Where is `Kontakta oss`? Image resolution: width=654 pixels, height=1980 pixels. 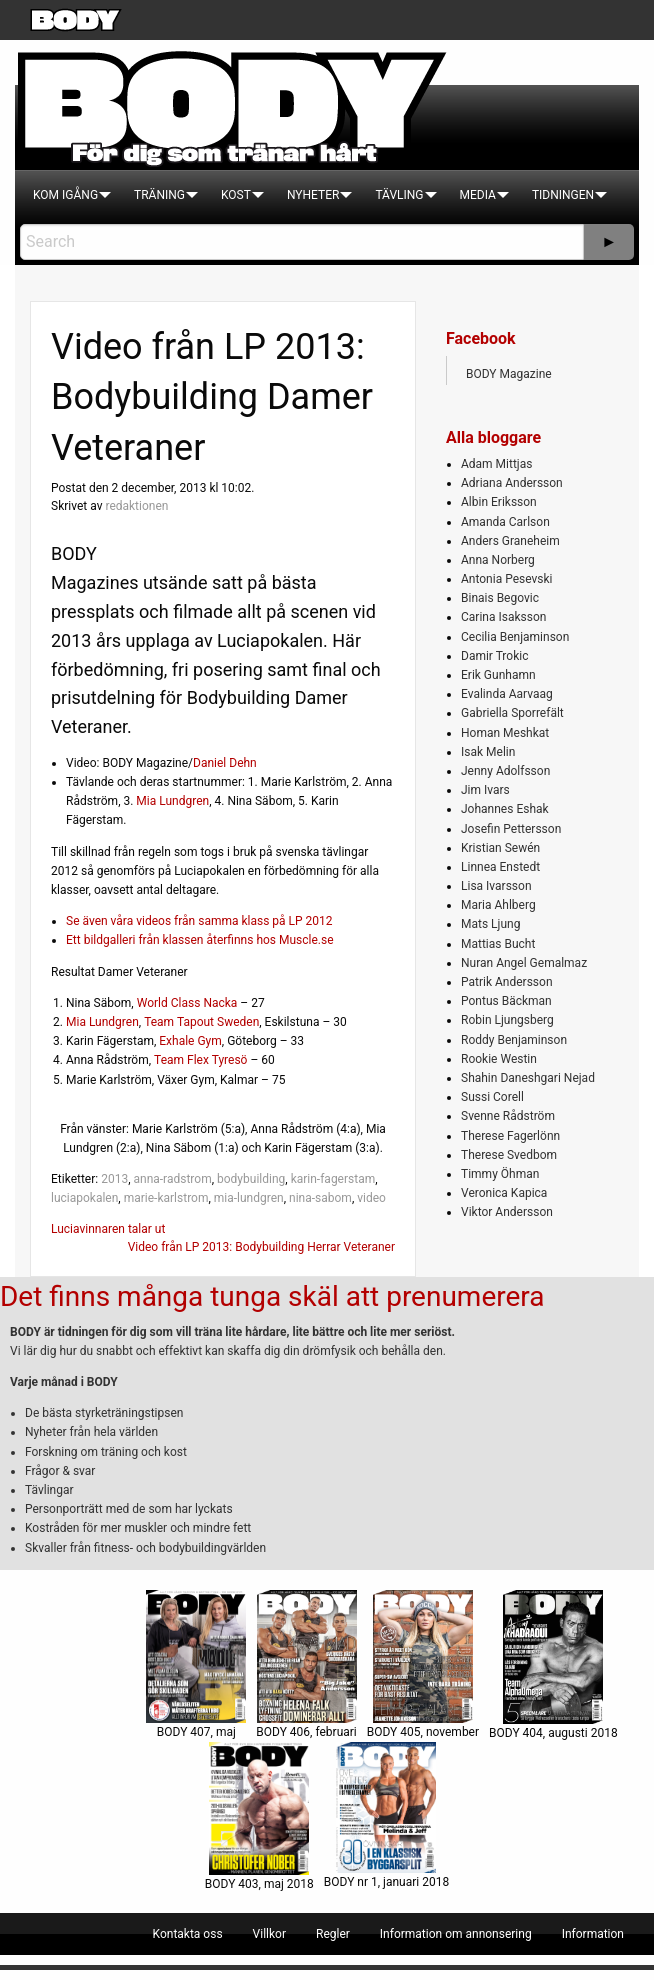 Kontakta oss is located at coordinates (188, 1934).